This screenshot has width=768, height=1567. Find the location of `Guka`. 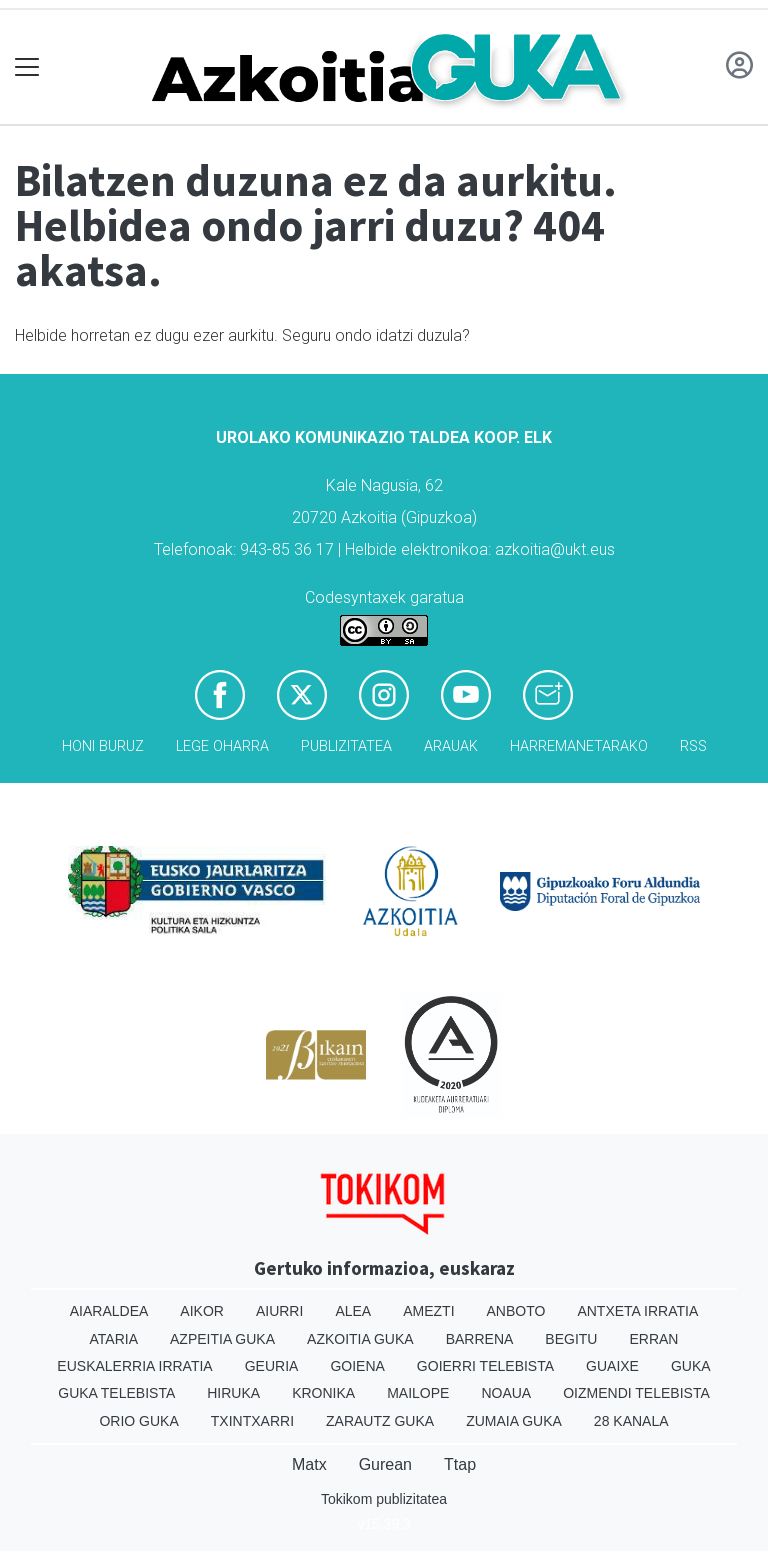

Guka is located at coordinates (691, 1366).